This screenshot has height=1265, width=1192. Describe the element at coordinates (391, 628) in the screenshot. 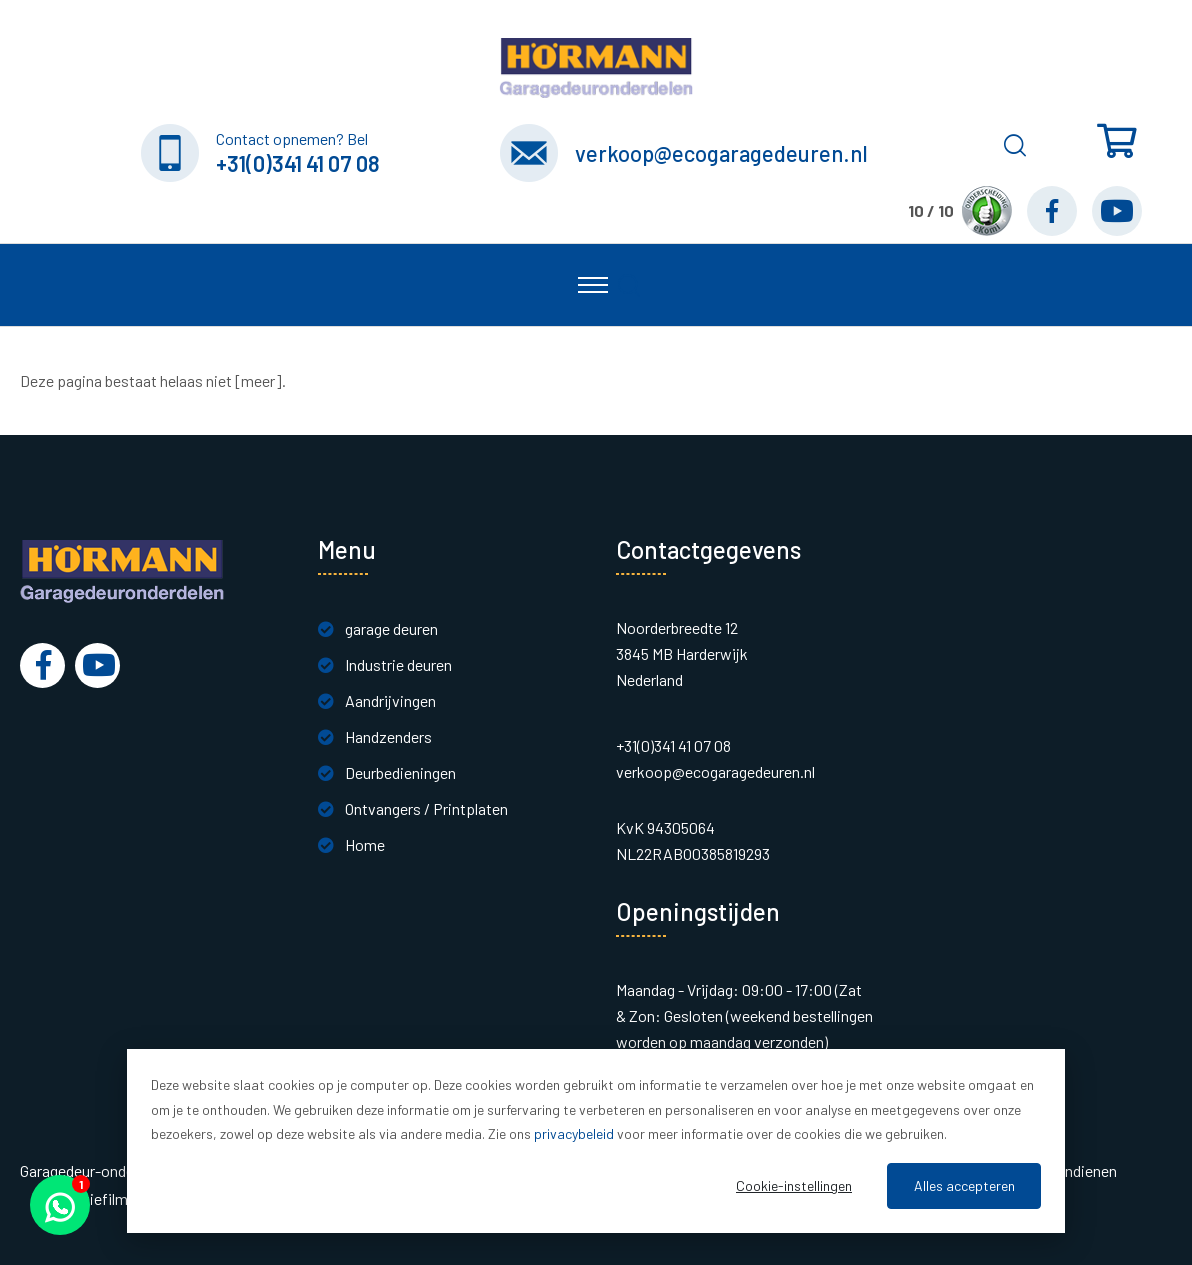

I see `garage deuren` at that location.